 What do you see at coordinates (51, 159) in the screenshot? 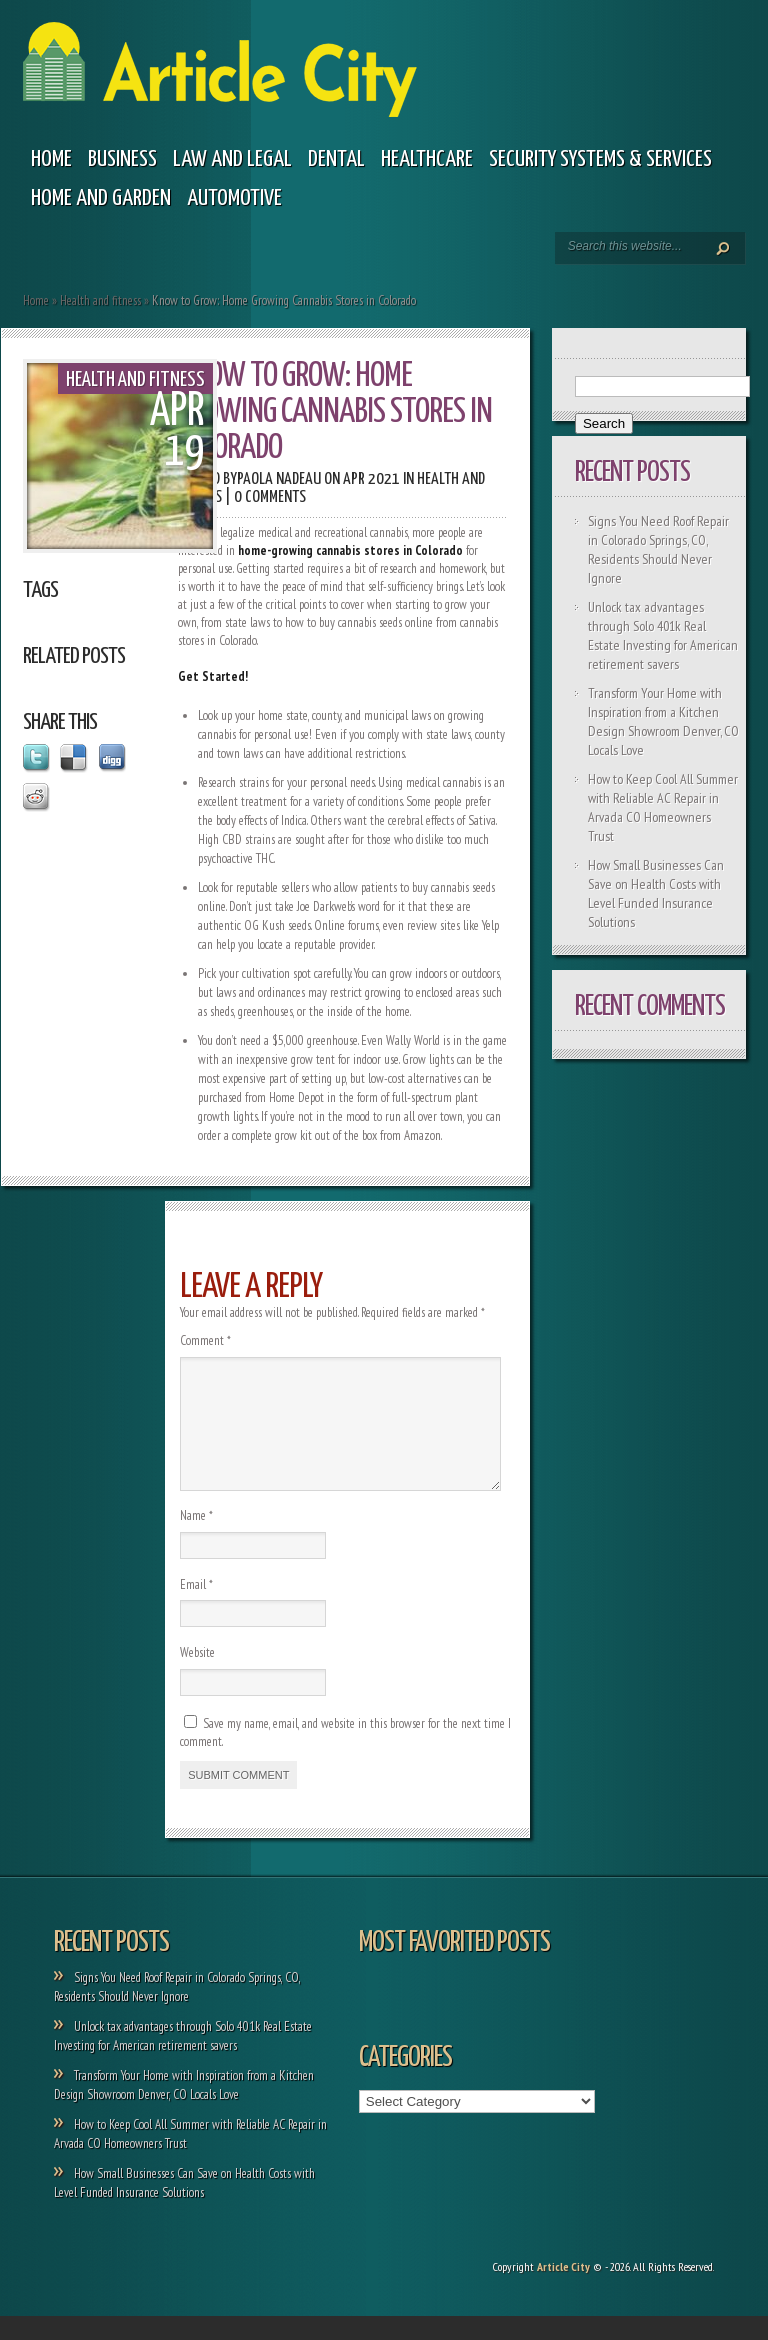
I see `Home` at bounding box center [51, 159].